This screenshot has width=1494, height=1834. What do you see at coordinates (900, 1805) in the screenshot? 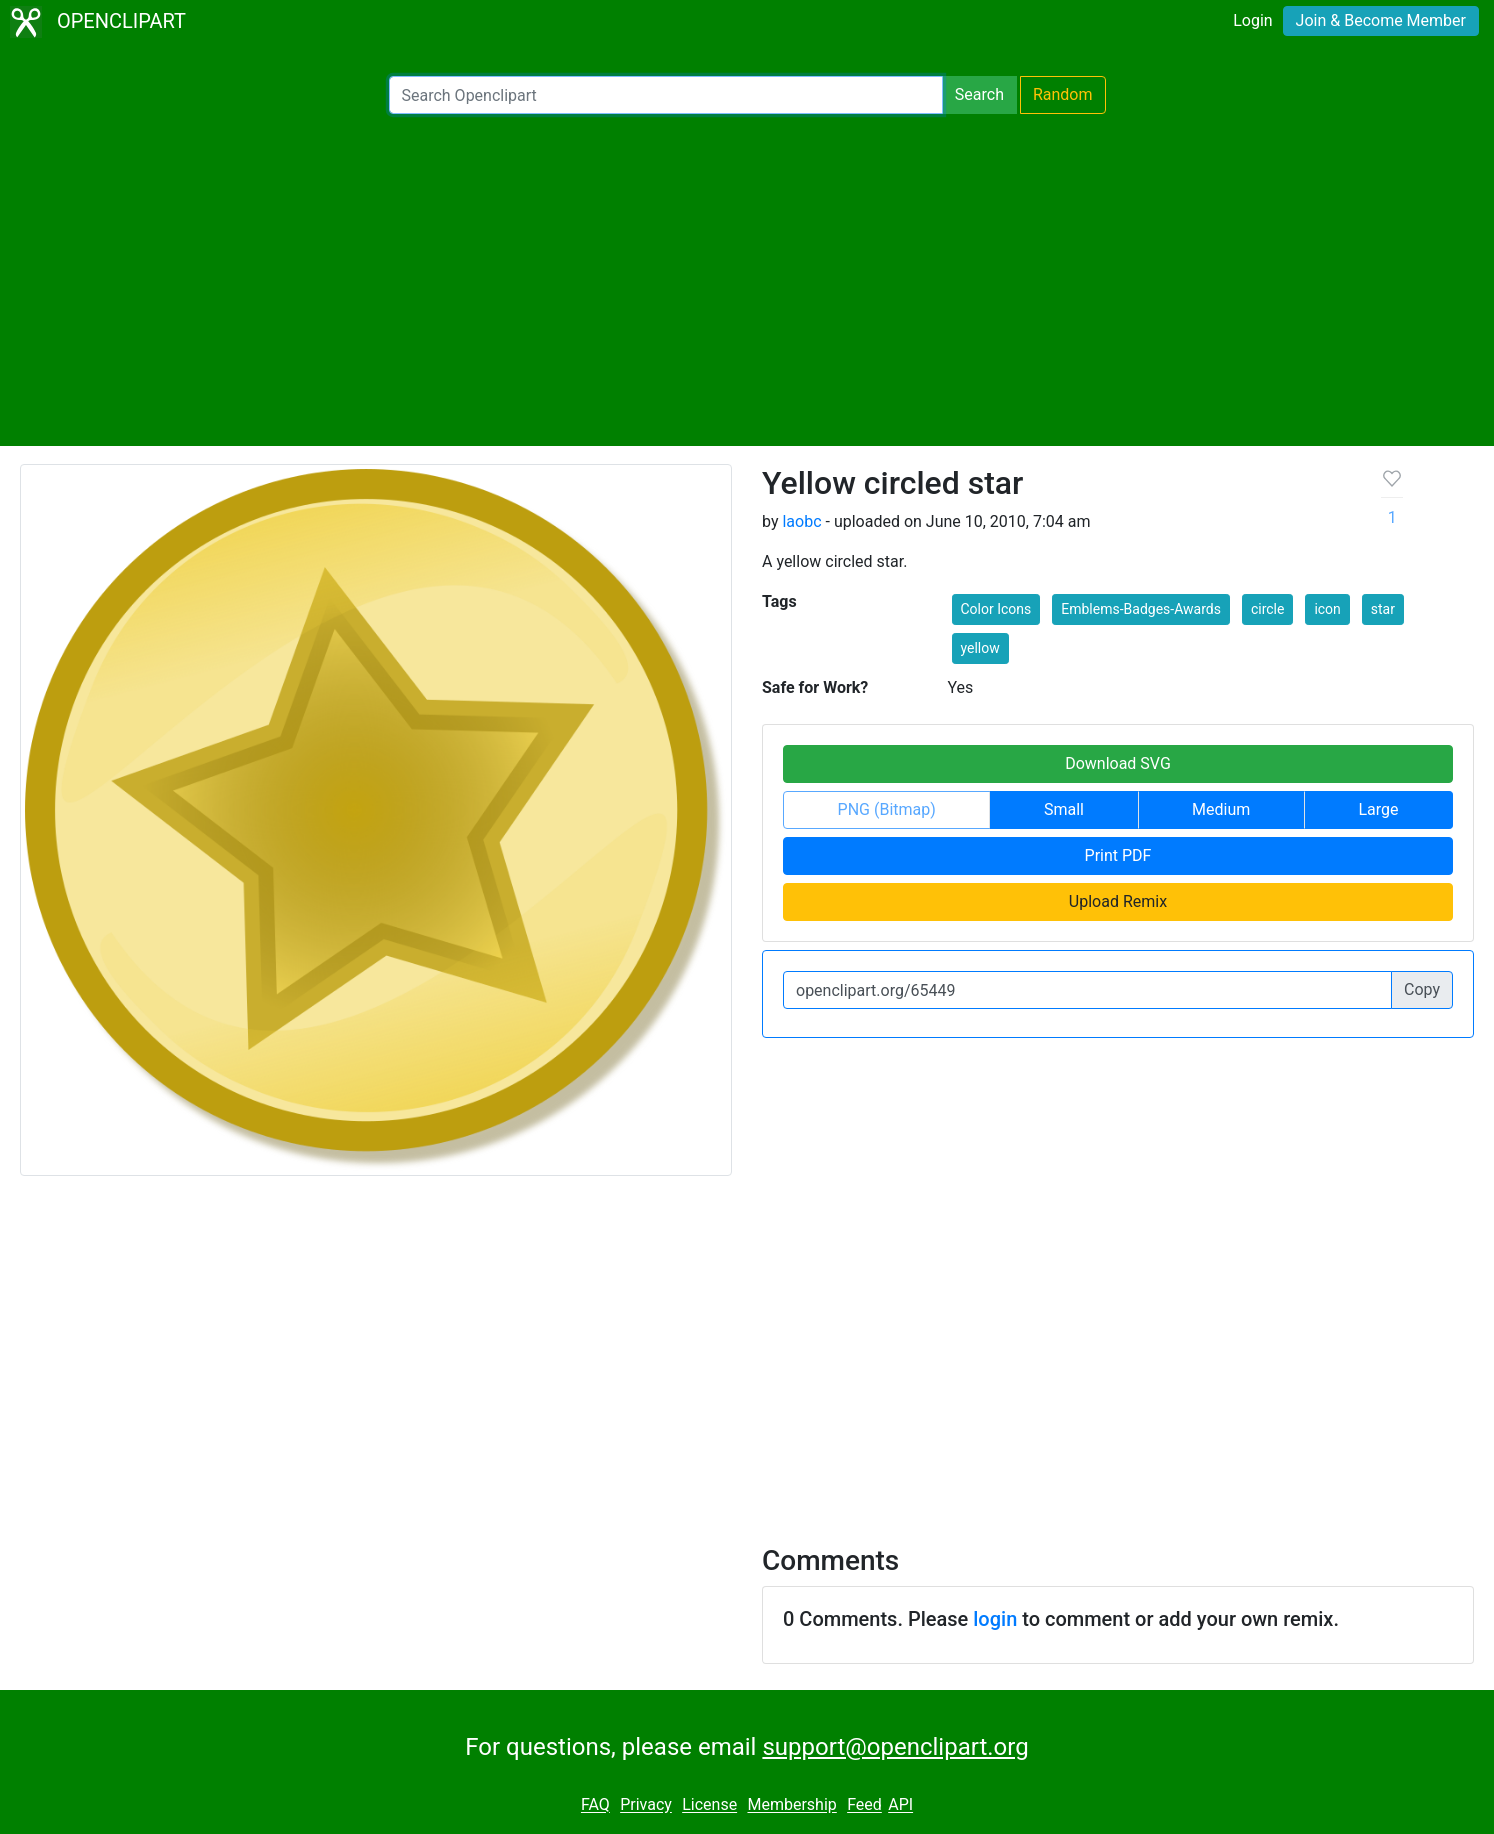
I see `API` at bounding box center [900, 1805].